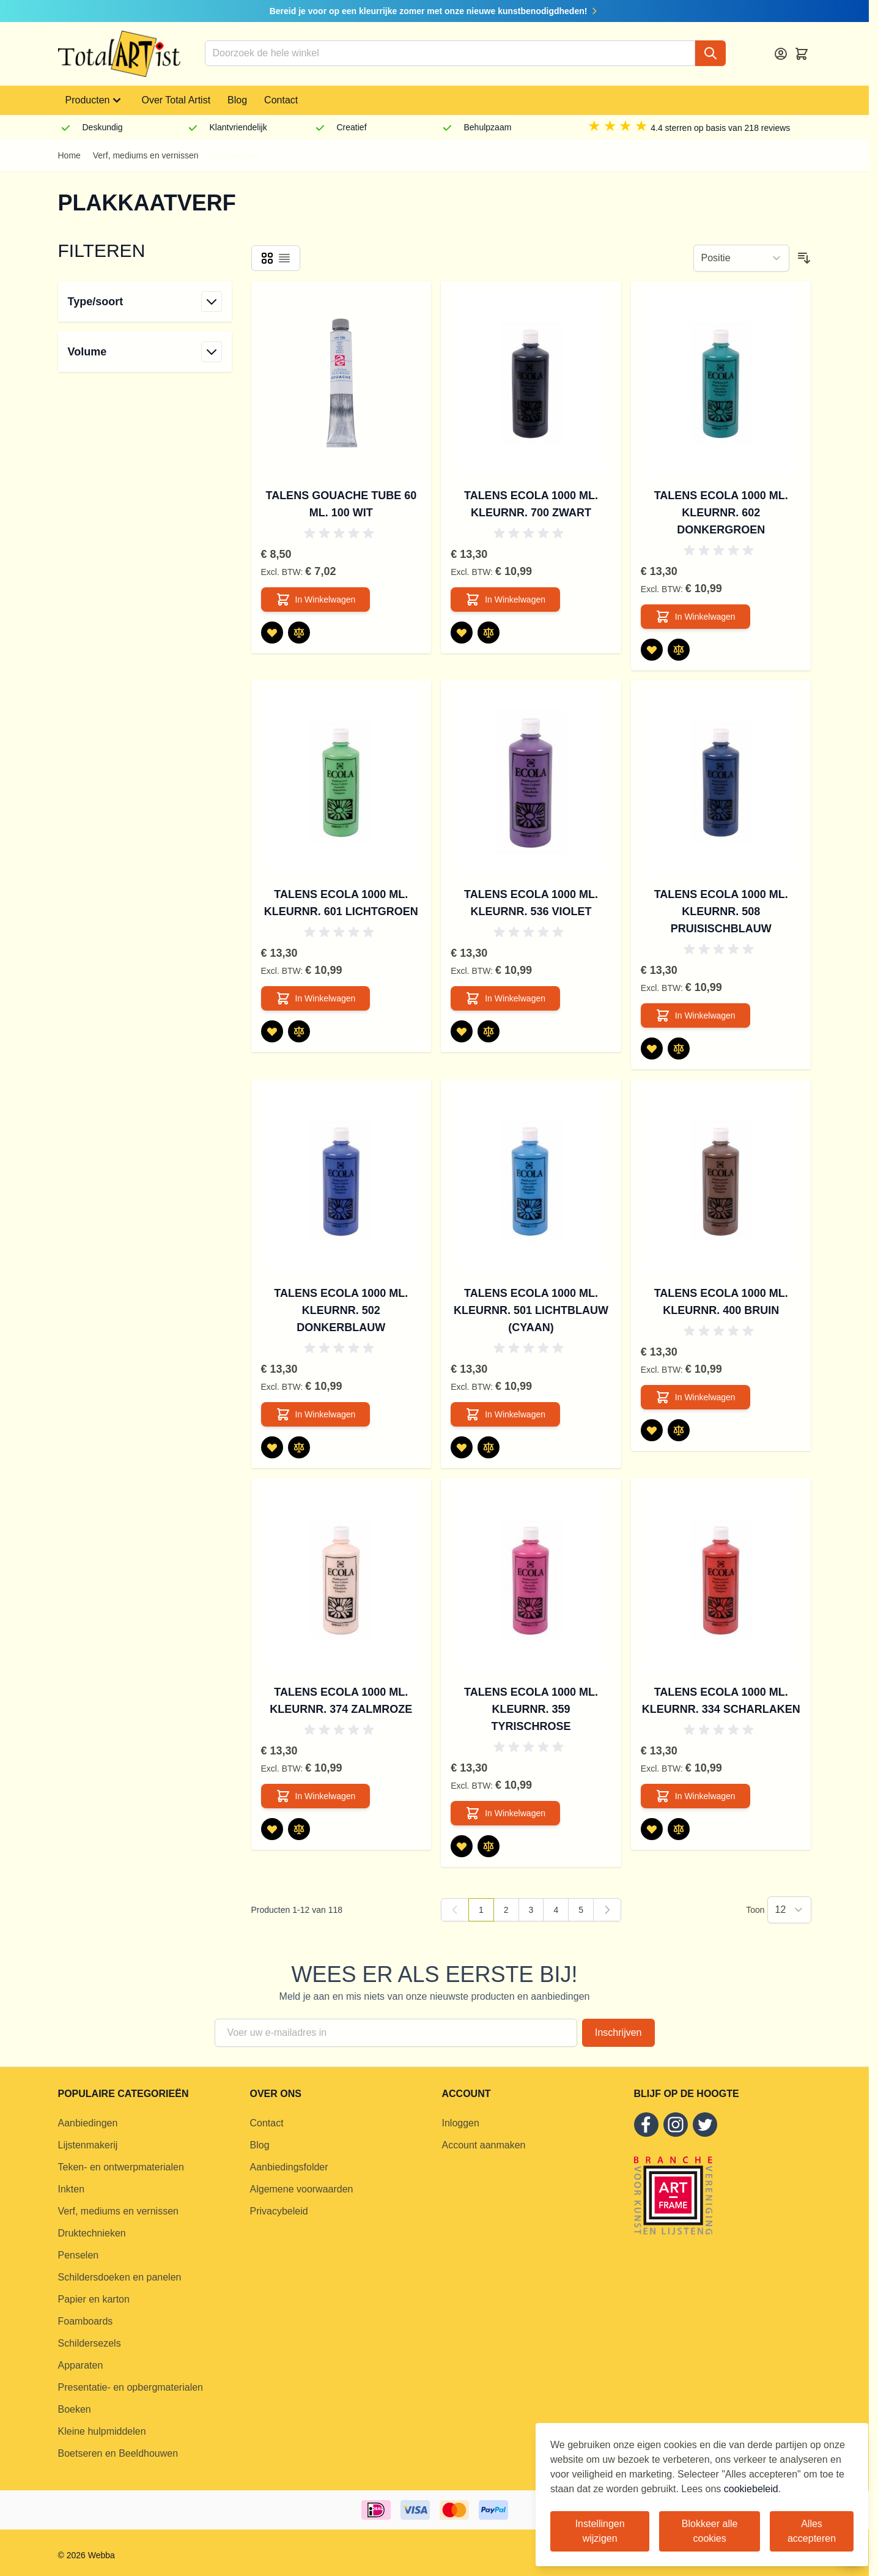 The image size is (878, 2576). I want to click on [Toevoegen om te vergelijken Talens Ecola 1000 ml. kleurnr. 502 Donkerblauw], so click(299, 1447).